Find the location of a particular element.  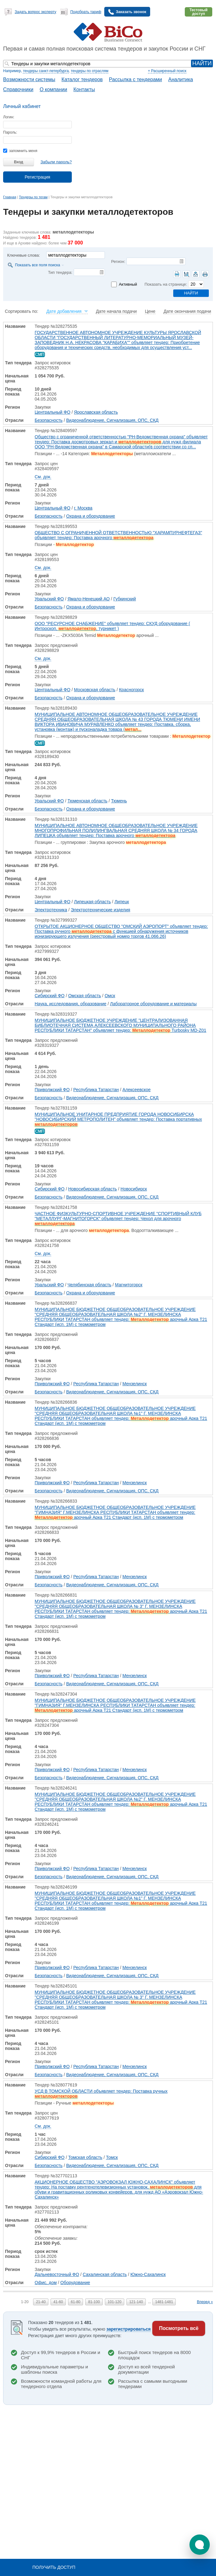

Лабораторное оборудование и материалы is located at coordinates (153, 1003).